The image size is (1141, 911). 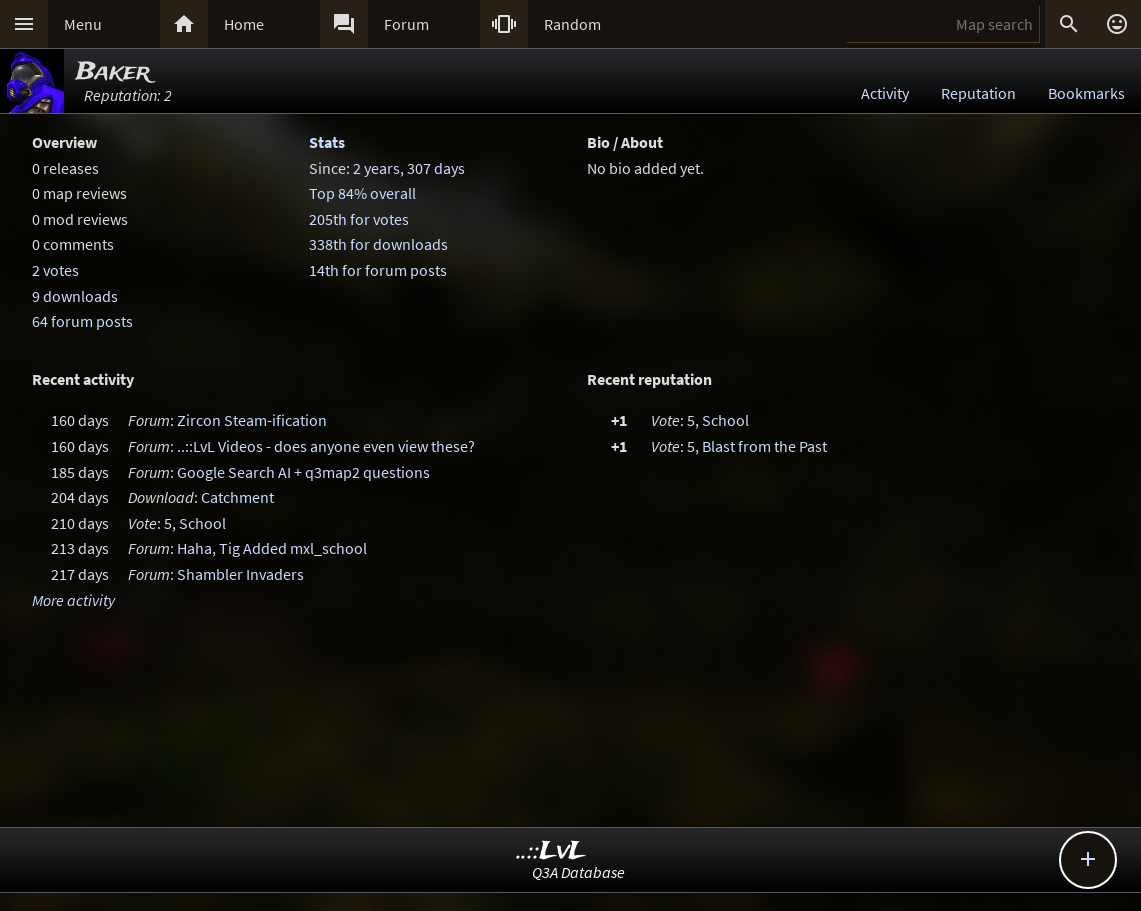 What do you see at coordinates (978, 93) in the screenshot?
I see `Reputation` at bounding box center [978, 93].